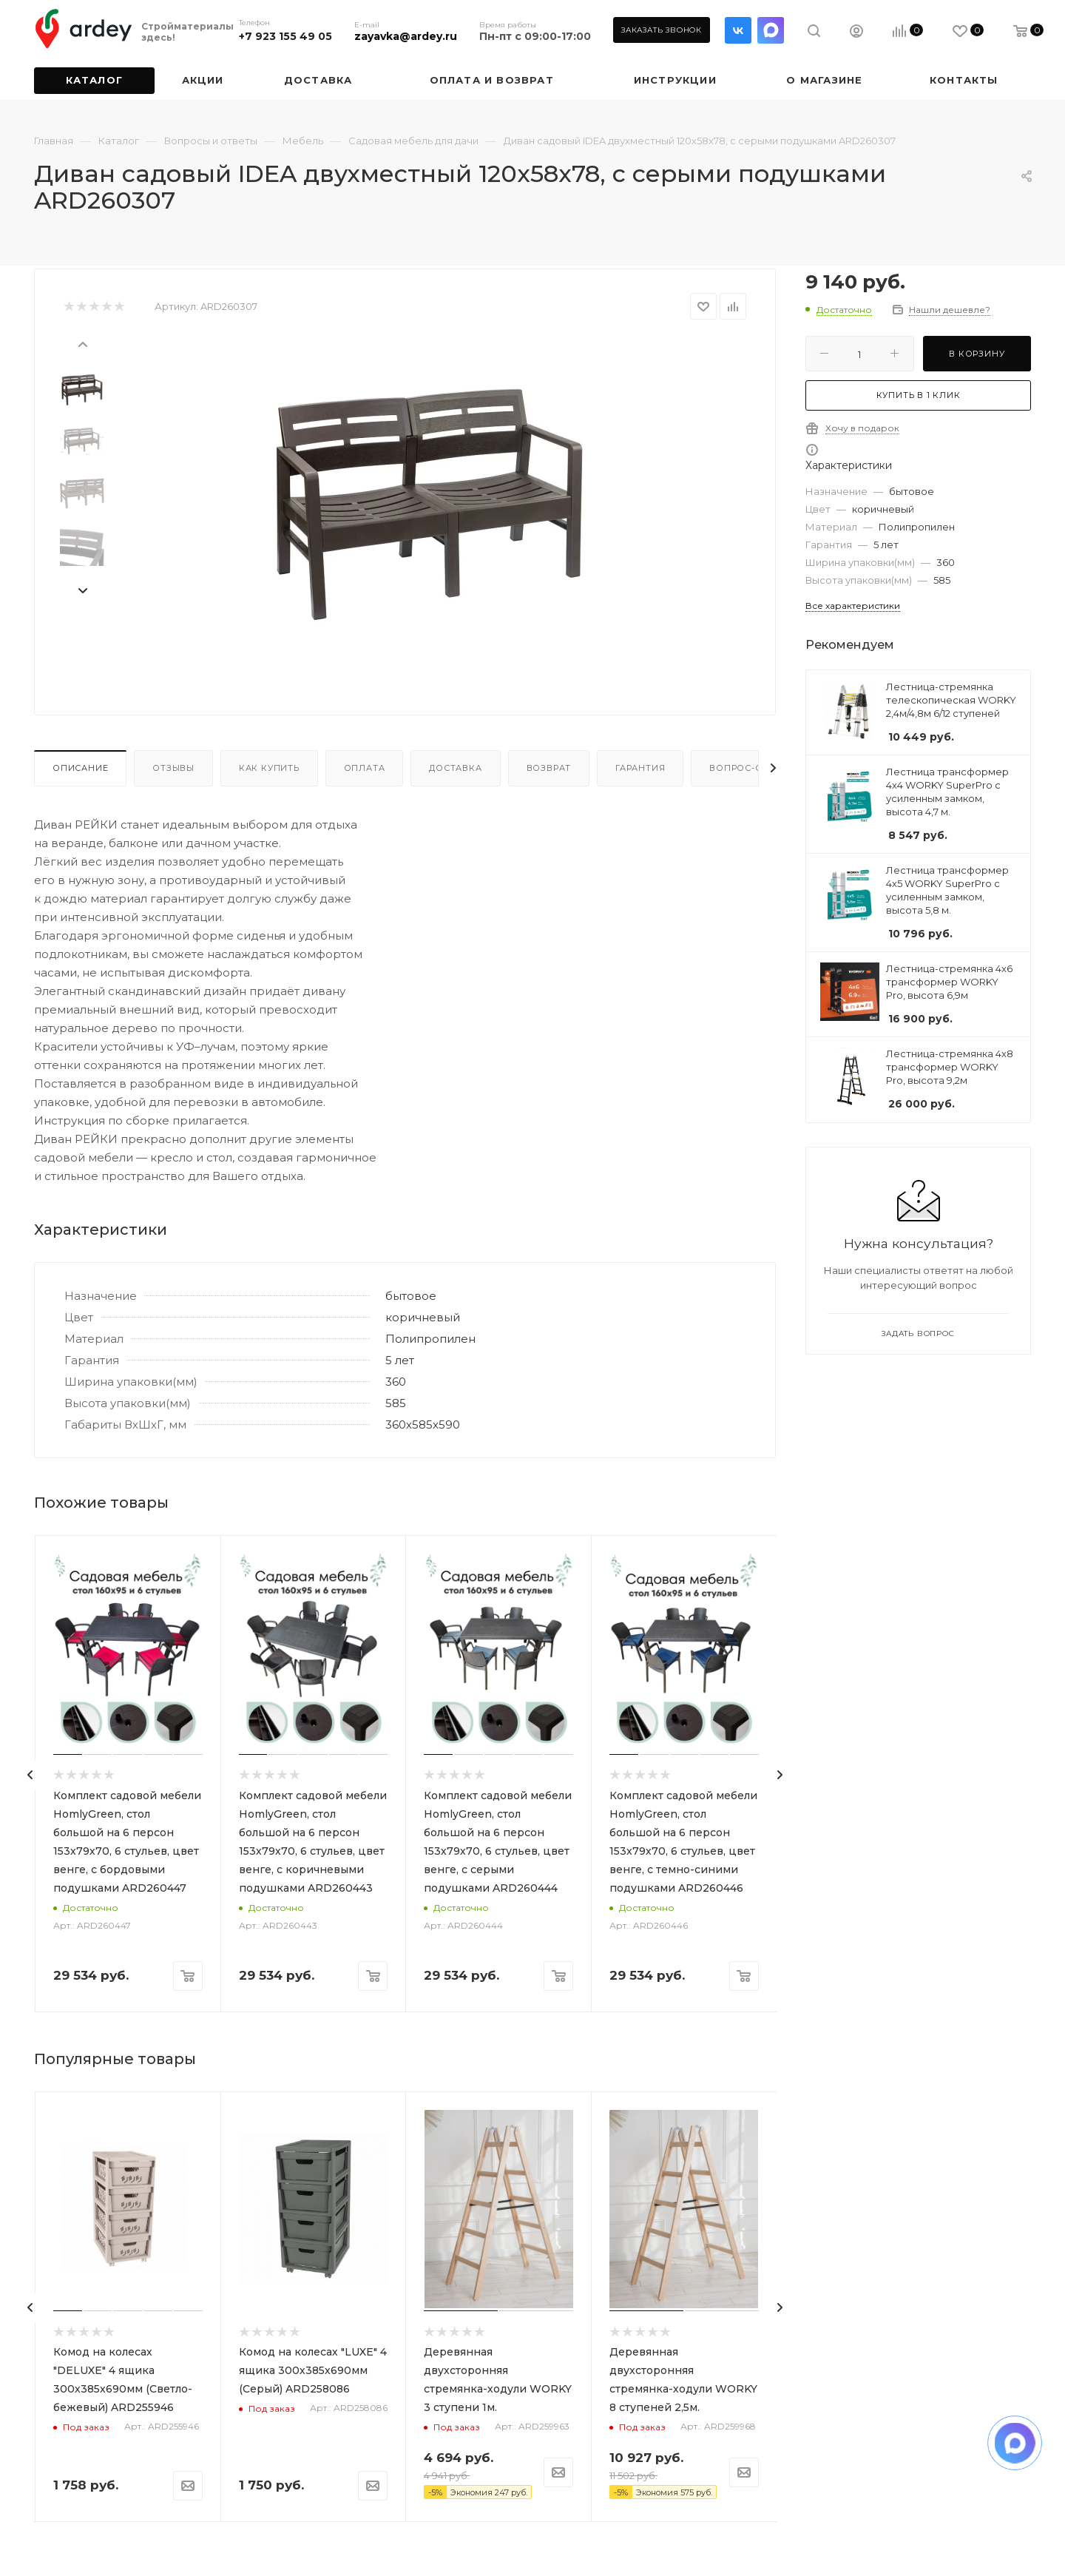  What do you see at coordinates (285, 36) in the screenshot?
I see `+7 923 155 49 05` at bounding box center [285, 36].